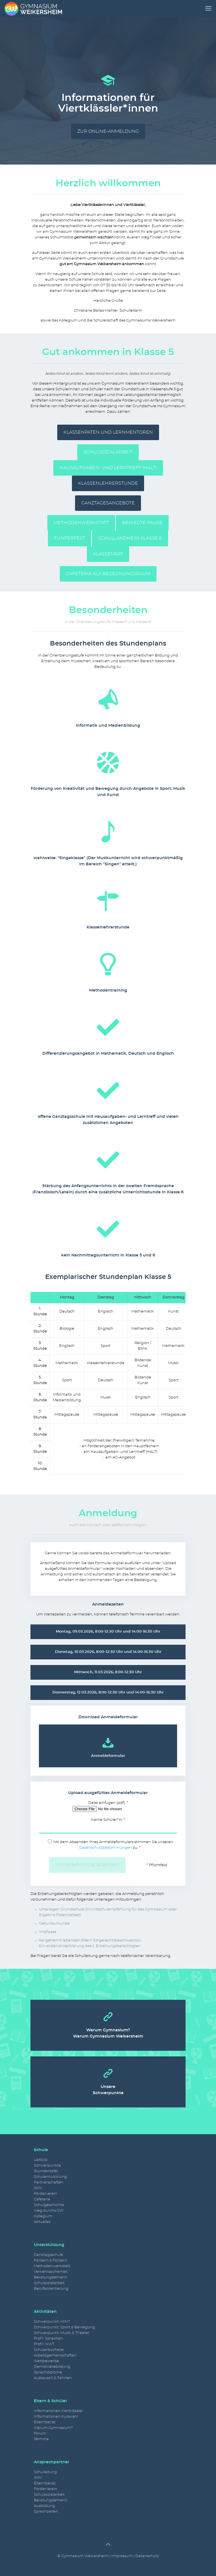 This screenshot has width=216, height=2576. What do you see at coordinates (49, 2283) in the screenshot?
I see `Schulsozialarbeit` at bounding box center [49, 2283].